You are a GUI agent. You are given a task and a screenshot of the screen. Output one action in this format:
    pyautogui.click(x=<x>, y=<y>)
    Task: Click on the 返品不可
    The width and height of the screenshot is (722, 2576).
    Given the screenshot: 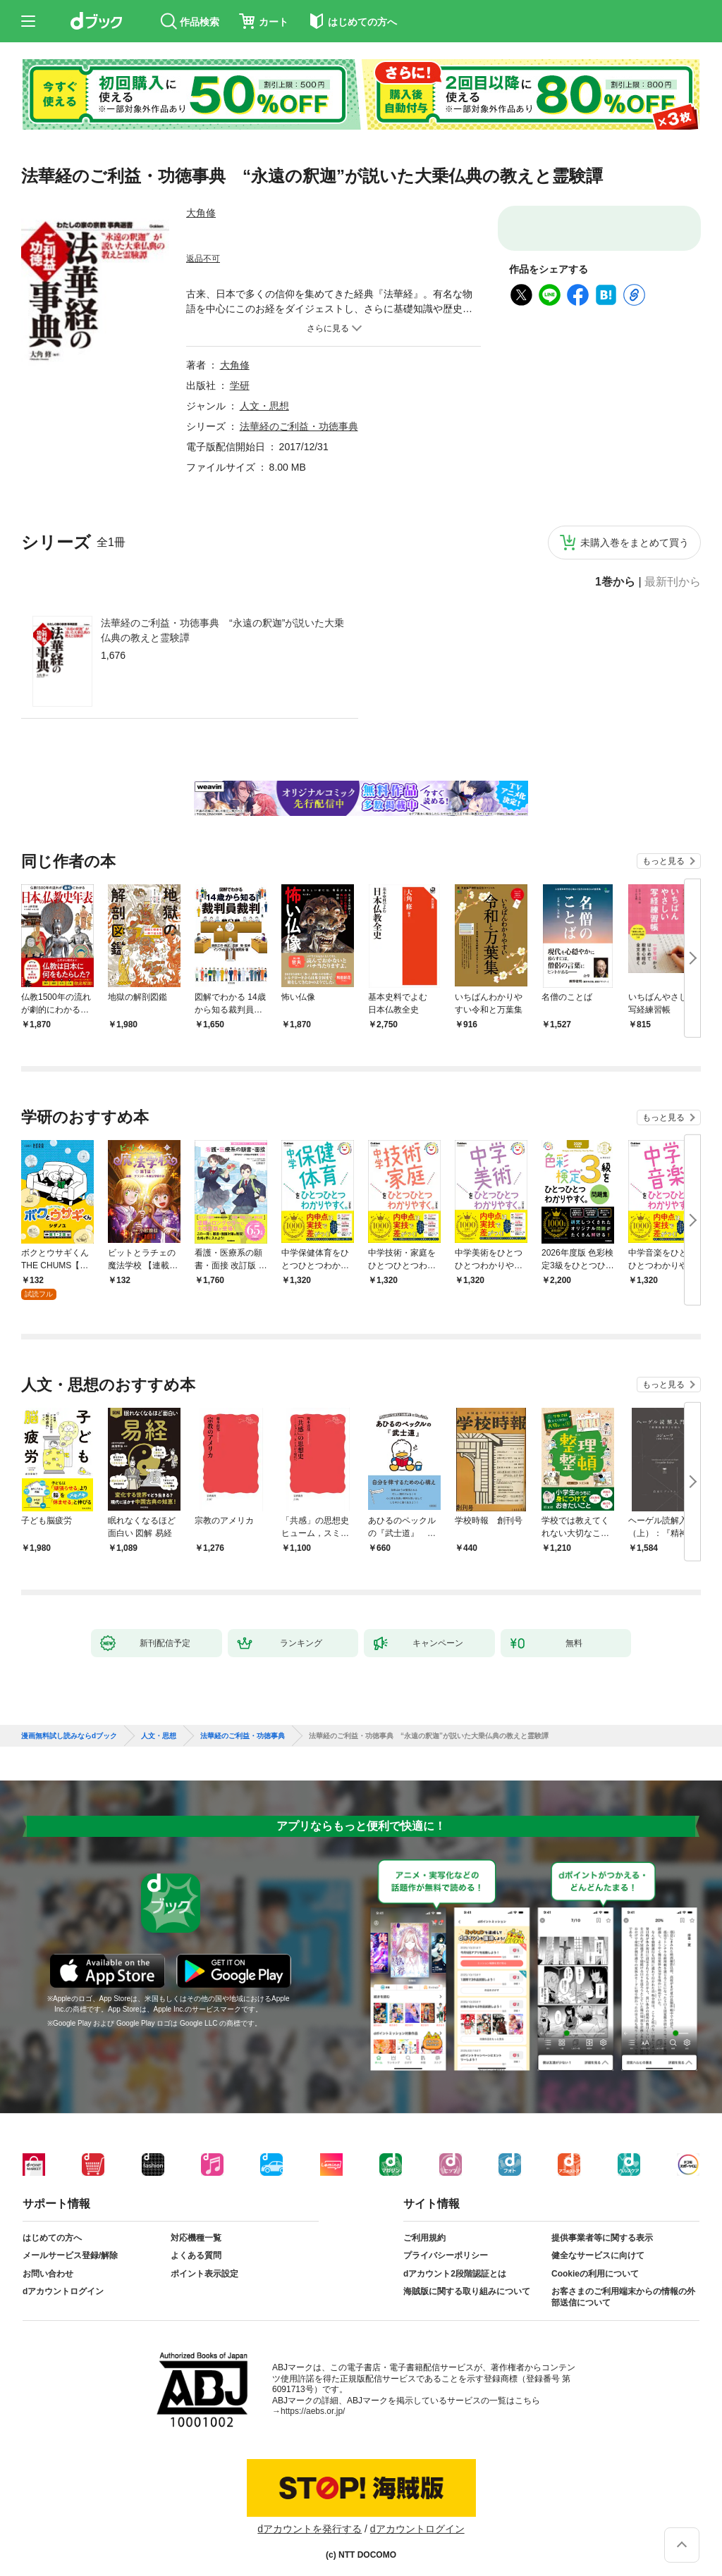 What is the action you would take?
    pyautogui.click(x=203, y=259)
    